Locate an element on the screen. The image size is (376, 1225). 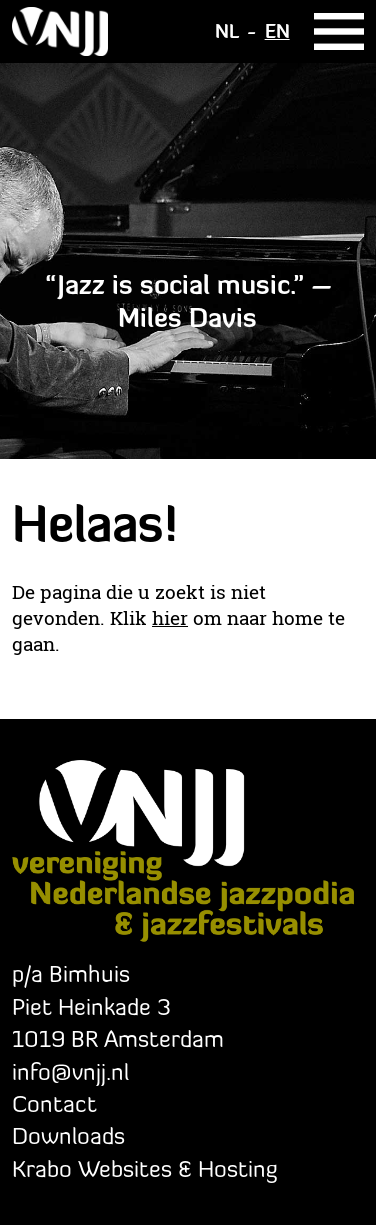
info@vnjj.nl is located at coordinates (70, 1071).